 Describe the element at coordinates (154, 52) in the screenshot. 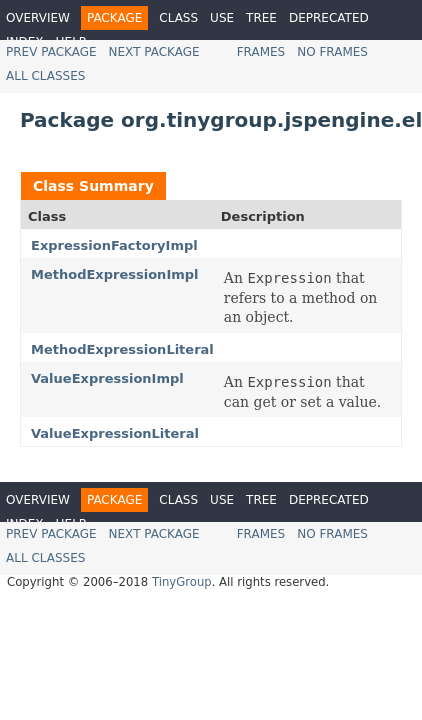

I see `Next Package` at that location.